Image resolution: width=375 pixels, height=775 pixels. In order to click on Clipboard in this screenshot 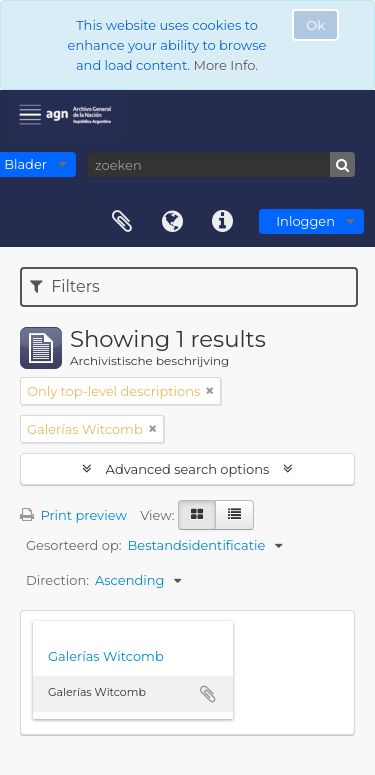, I will do `click(122, 222)`.